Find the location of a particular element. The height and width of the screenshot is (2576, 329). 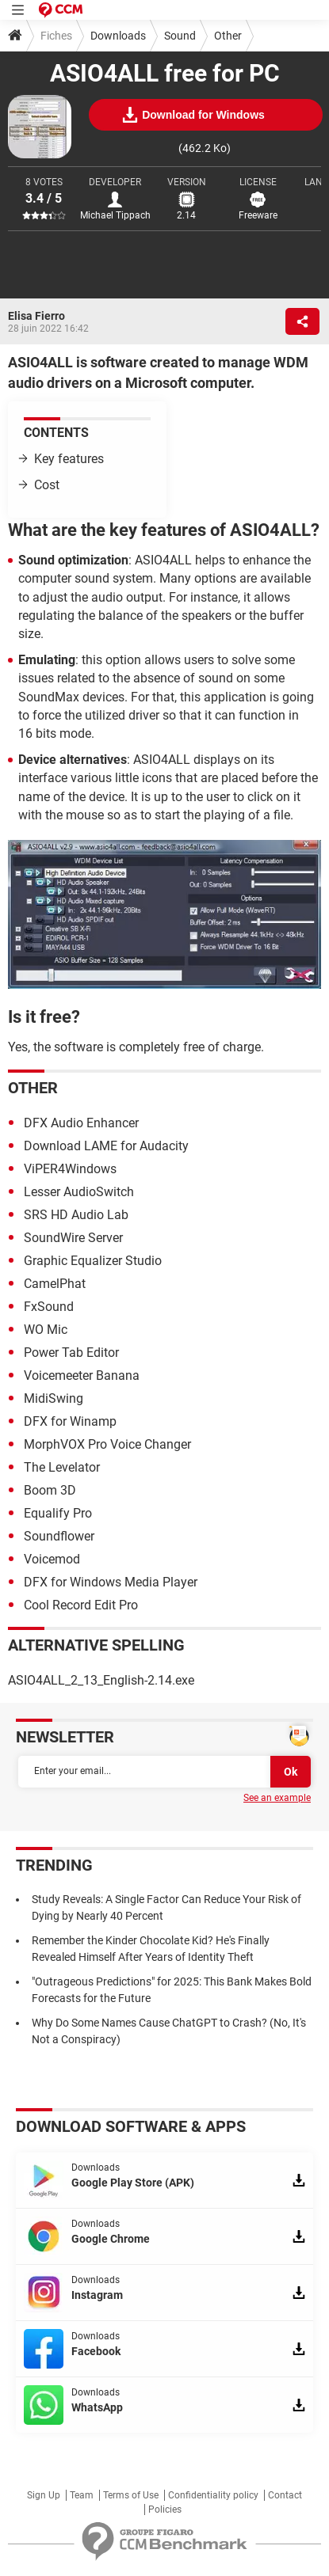

Contact is located at coordinates (285, 2495).